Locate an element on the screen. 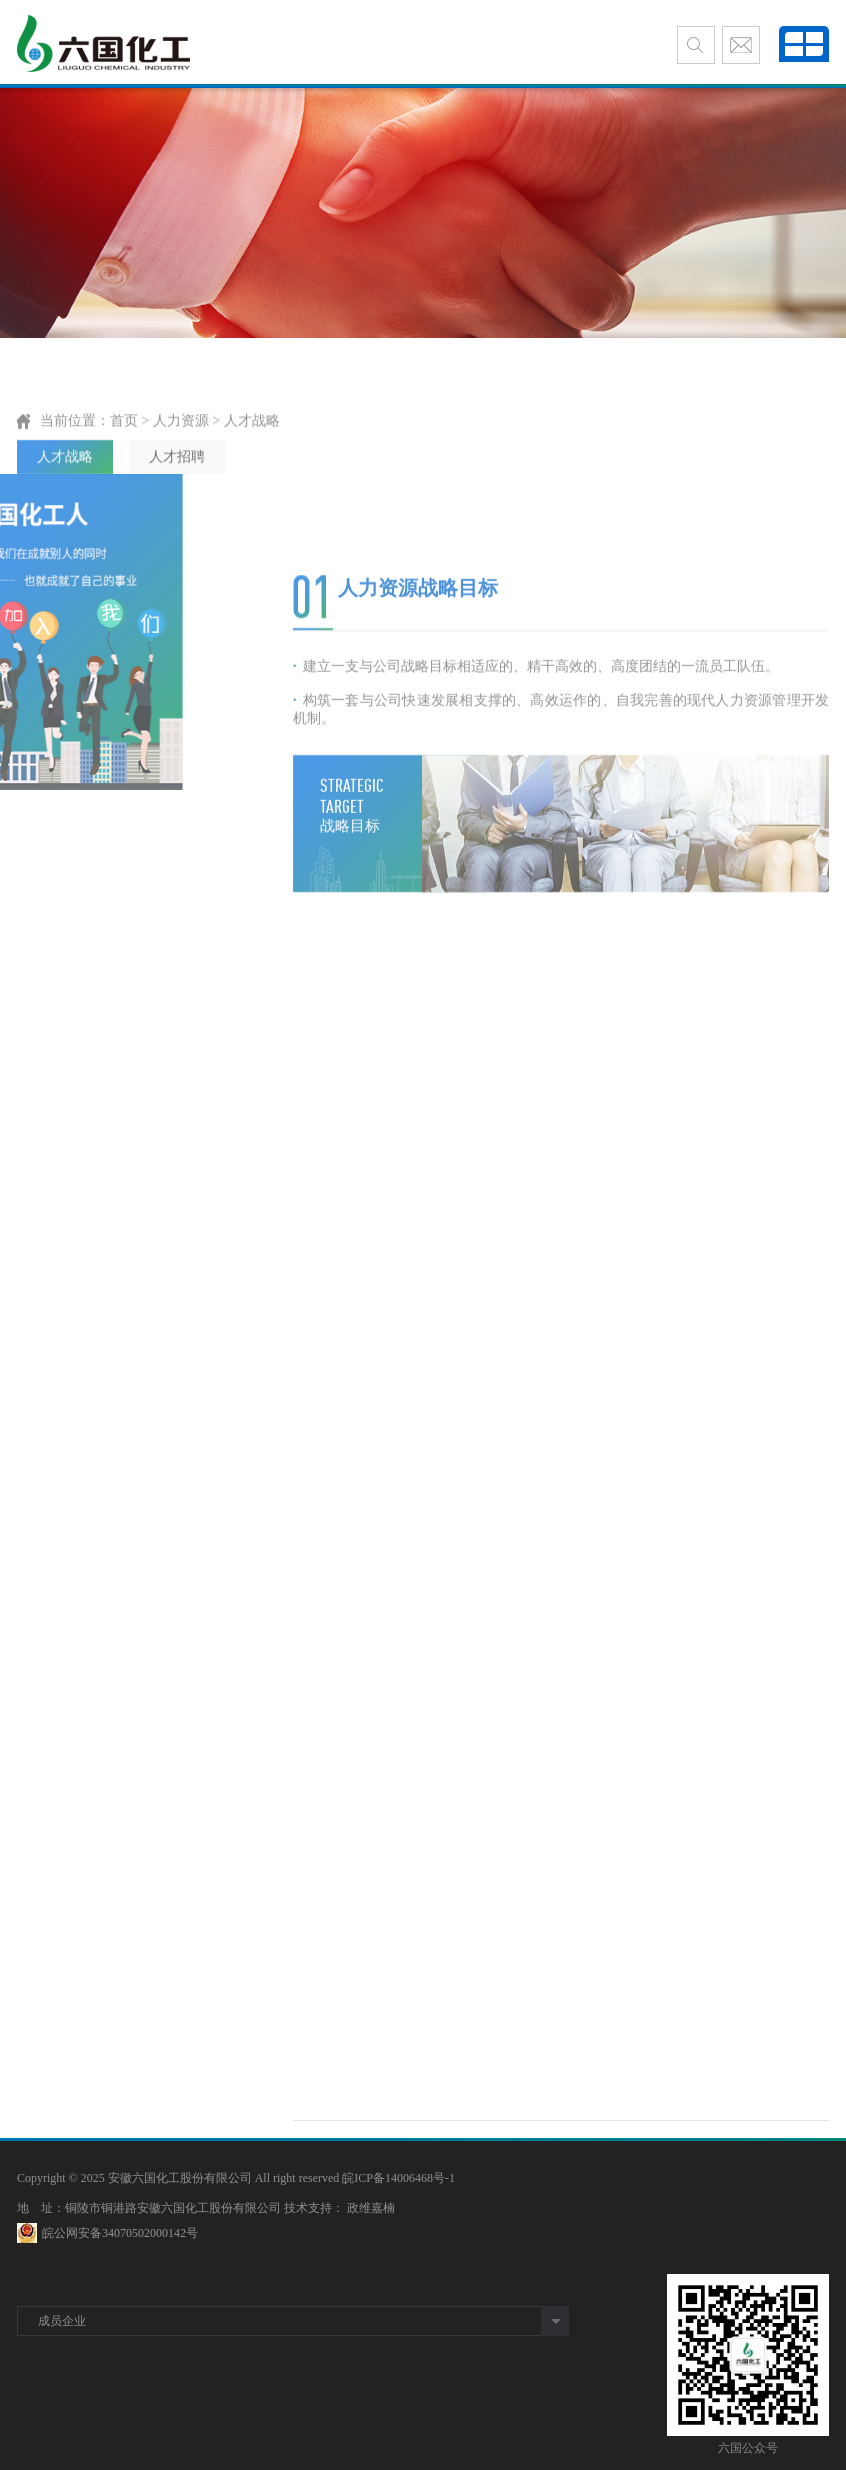  皖ICP备14006468号-1 is located at coordinates (398, 2178).